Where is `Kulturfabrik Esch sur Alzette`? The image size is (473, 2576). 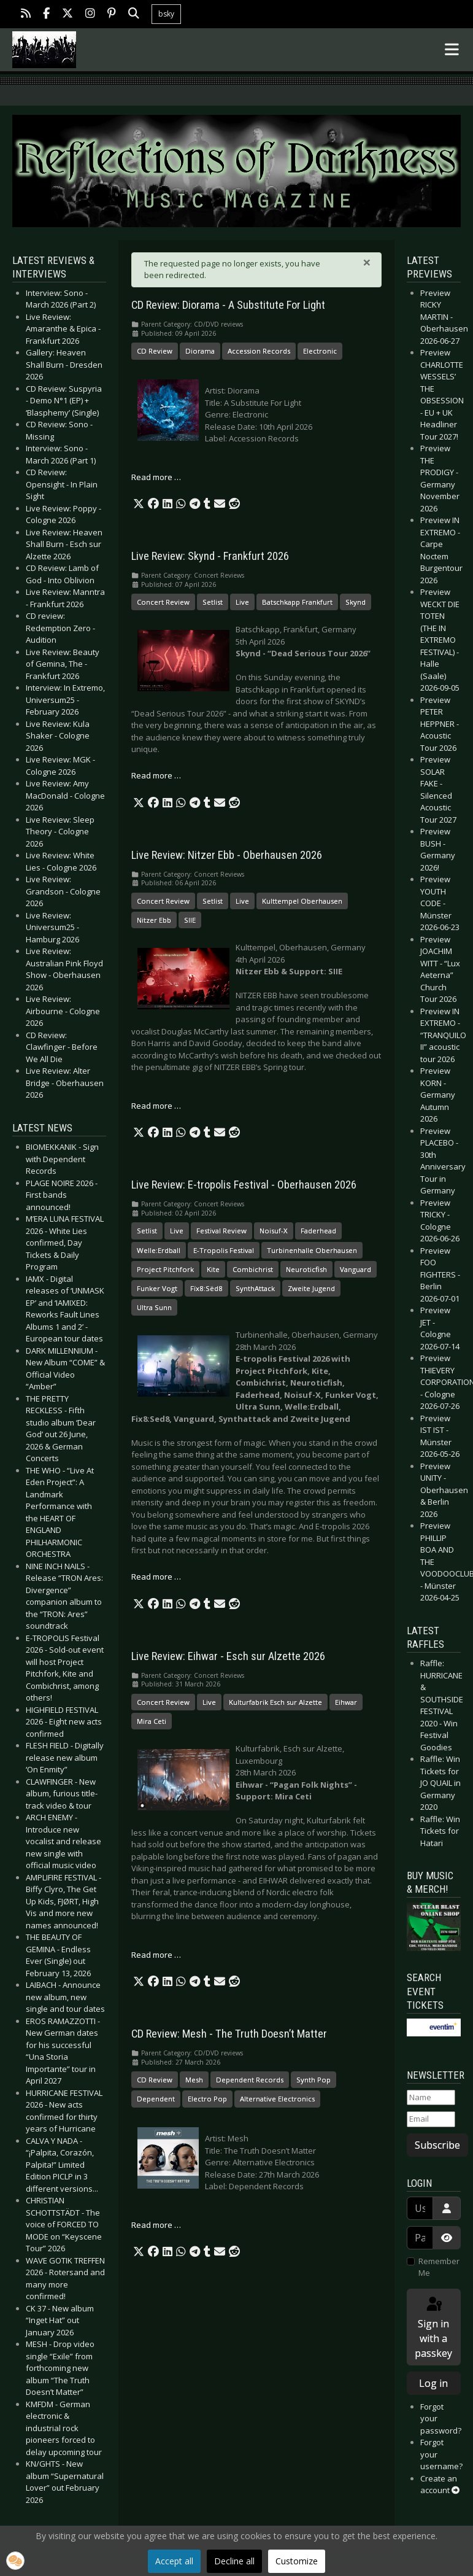
Kulturfabrik Esch sur Alzette is located at coordinates (275, 1702).